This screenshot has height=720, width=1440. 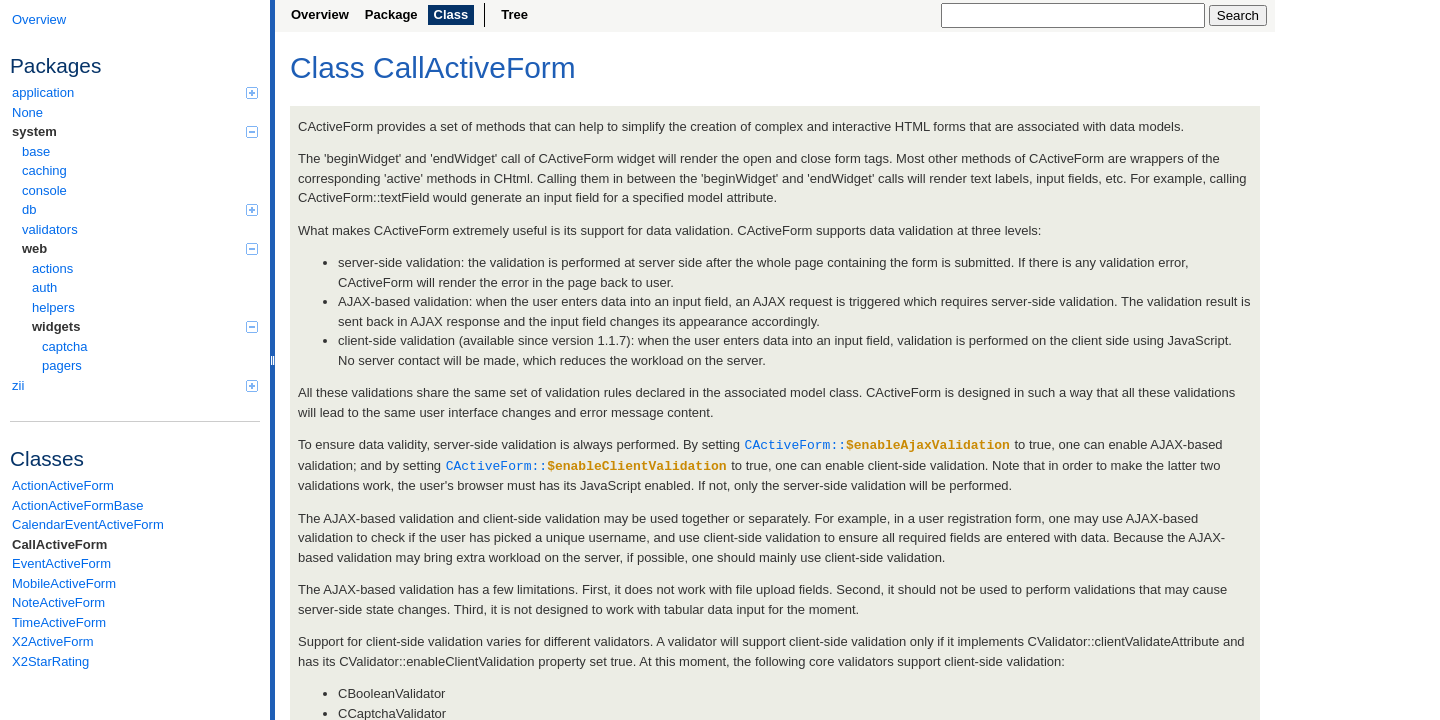 I want to click on pagers, so click(x=62, y=365).